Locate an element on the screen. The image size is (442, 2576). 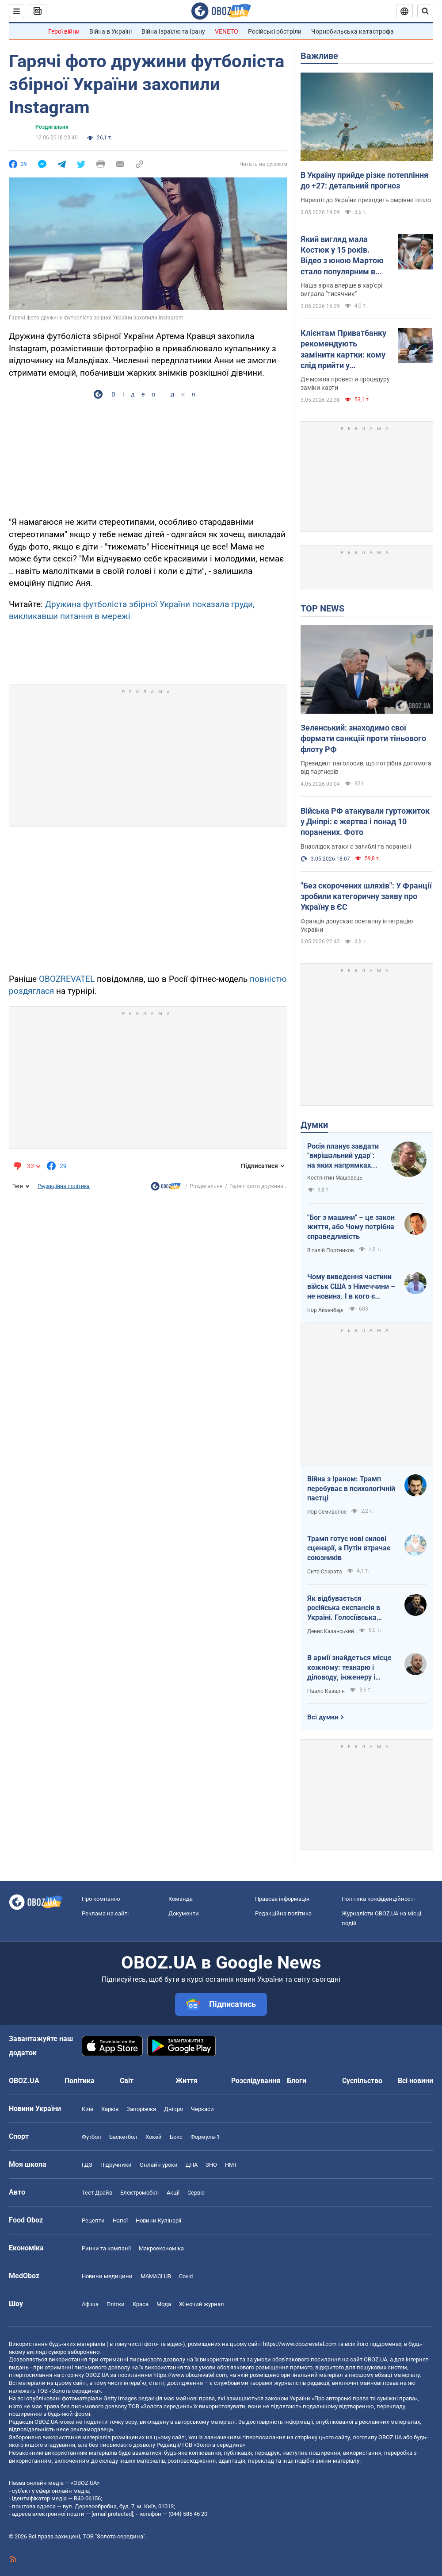
Всі новини is located at coordinates (415, 2080).